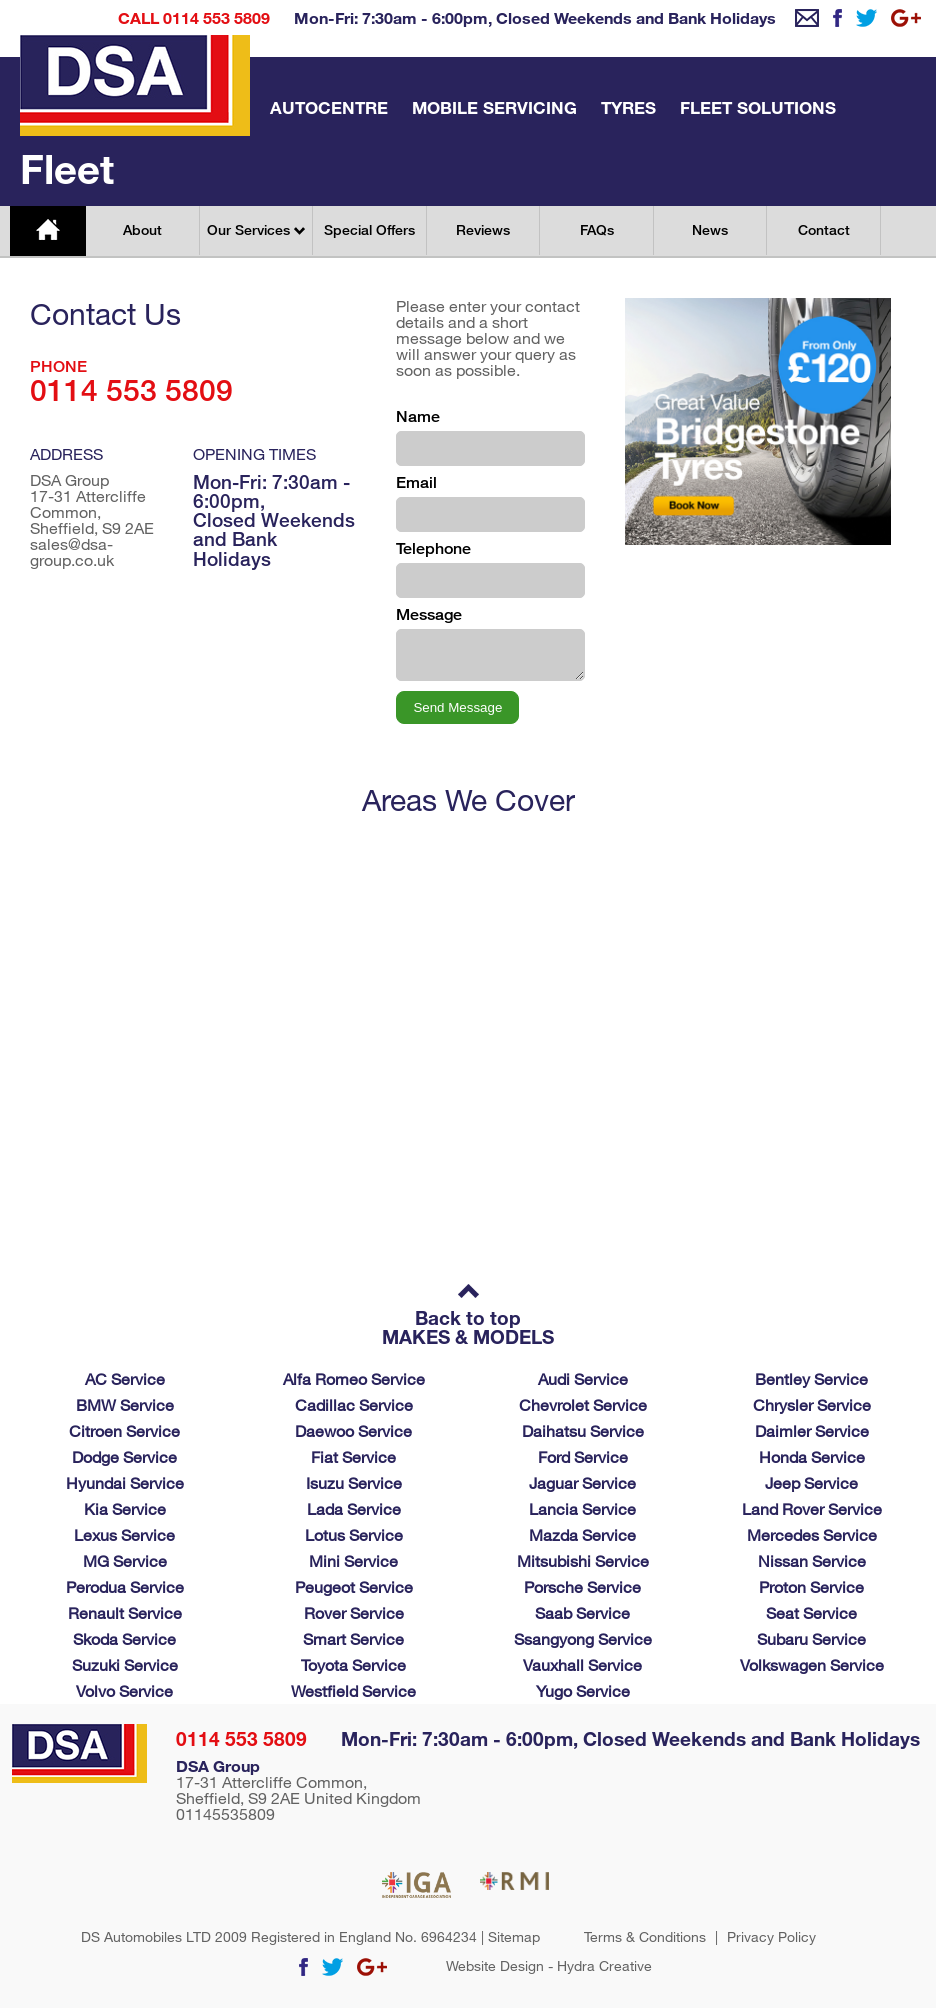 Image resolution: width=936 pixels, height=2008 pixels. Describe the element at coordinates (812, 1664) in the screenshot. I see `Volkswagen Service` at that location.